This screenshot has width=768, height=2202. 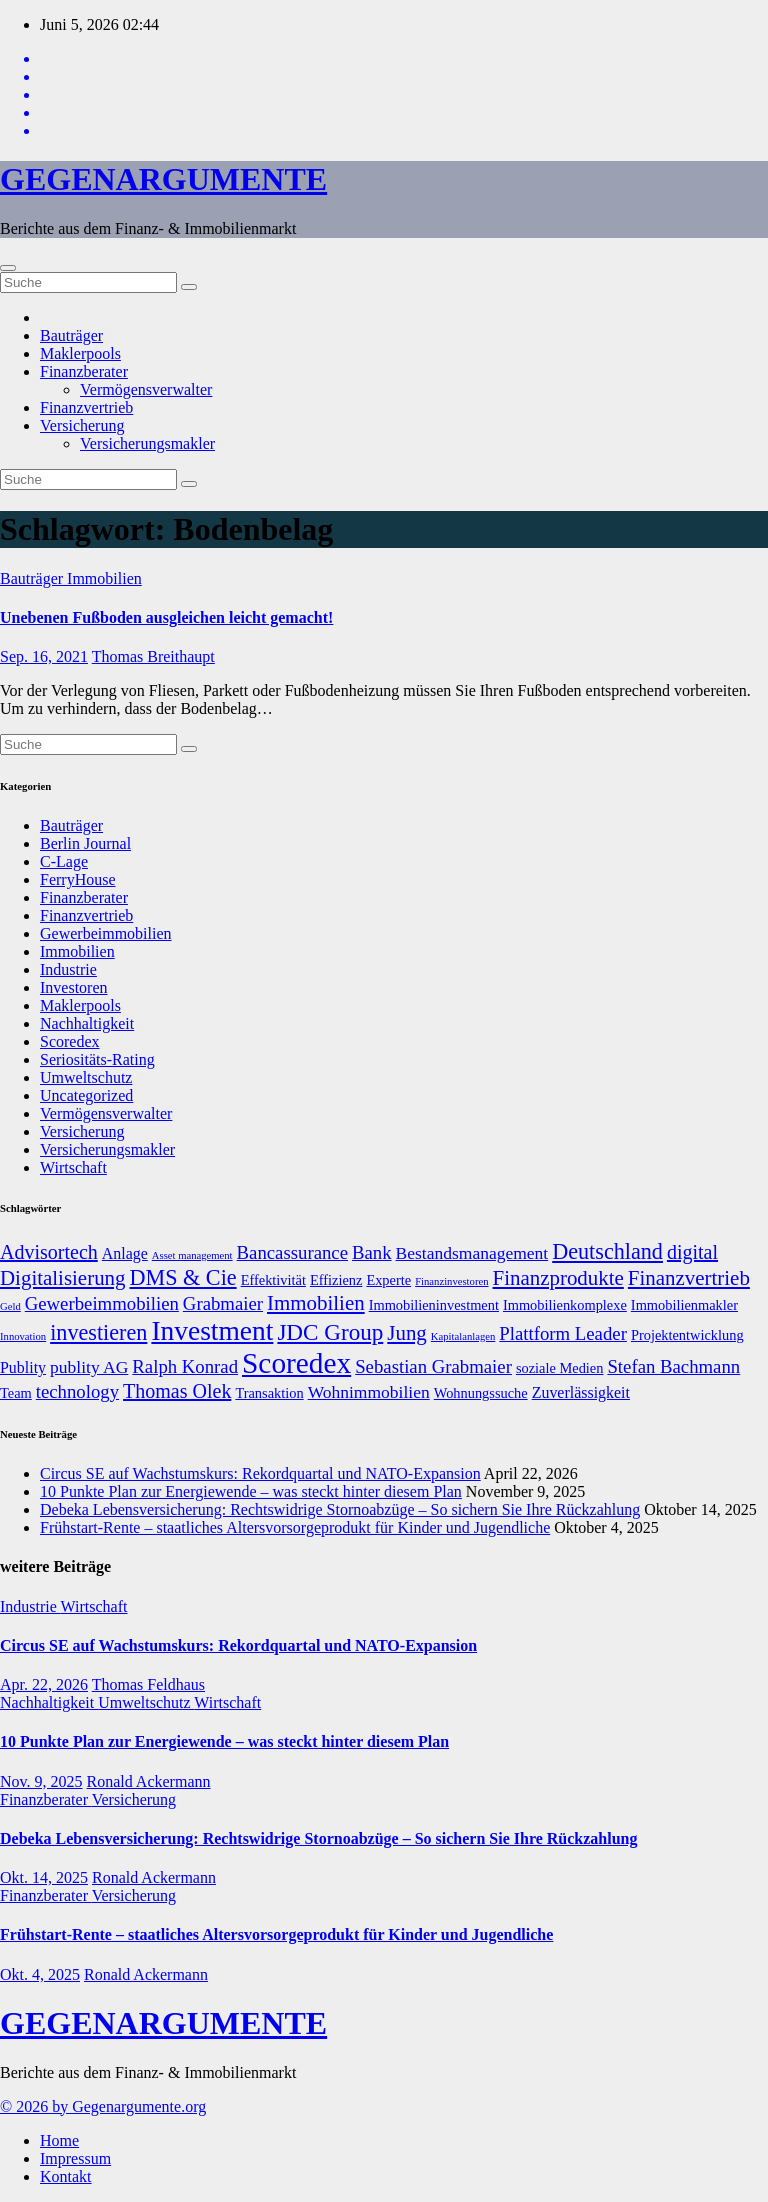 I want to click on Industrie, so click(x=68, y=969).